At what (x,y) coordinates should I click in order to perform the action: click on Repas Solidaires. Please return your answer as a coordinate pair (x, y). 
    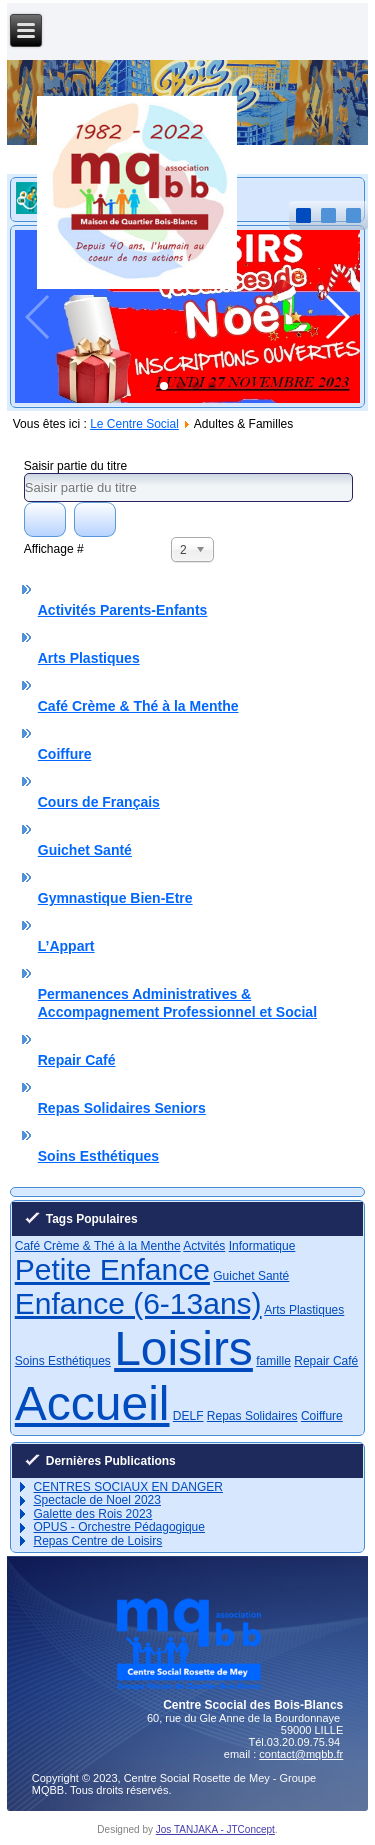
    Looking at the image, I should click on (252, 1416).